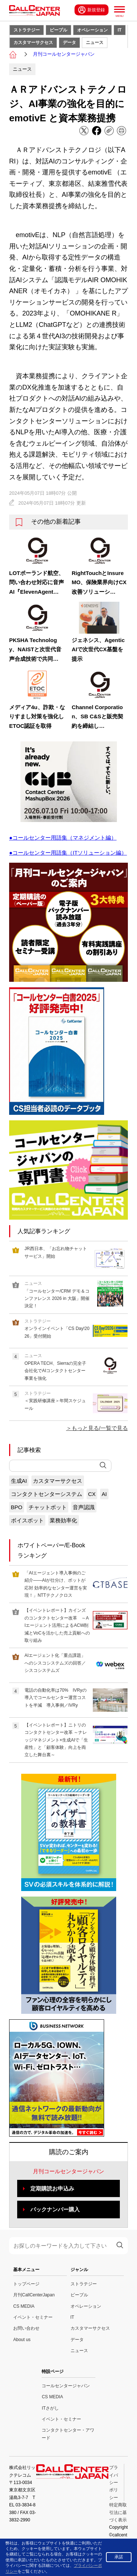 This screenshot has width=137, height=2576. What do you see at coordinates (118, 2512) in the screenshot?
I see `特定商取引法に基づく表示` at bounding box center [118, 2512].